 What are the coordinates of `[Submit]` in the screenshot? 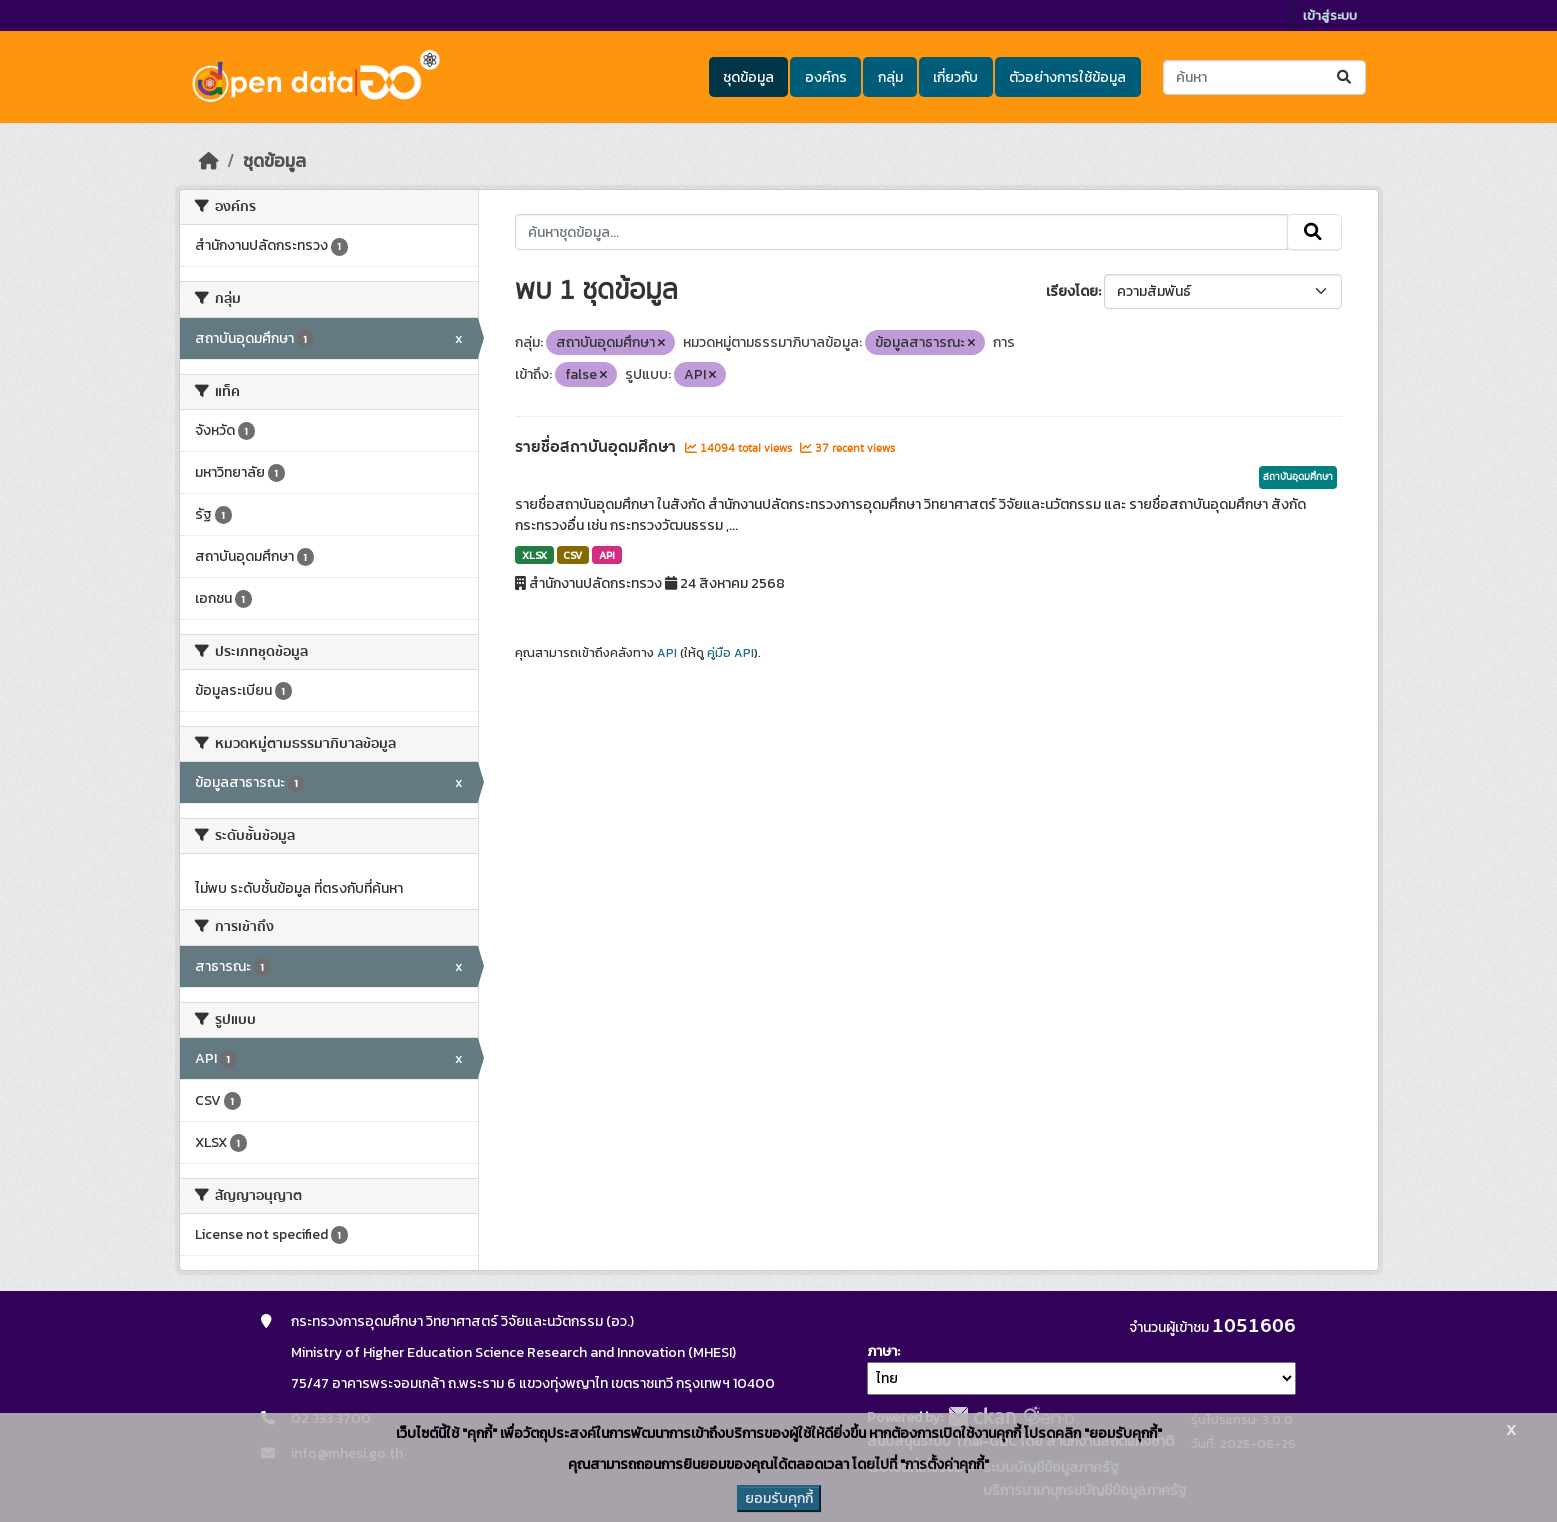 It's located at (1345, 77).